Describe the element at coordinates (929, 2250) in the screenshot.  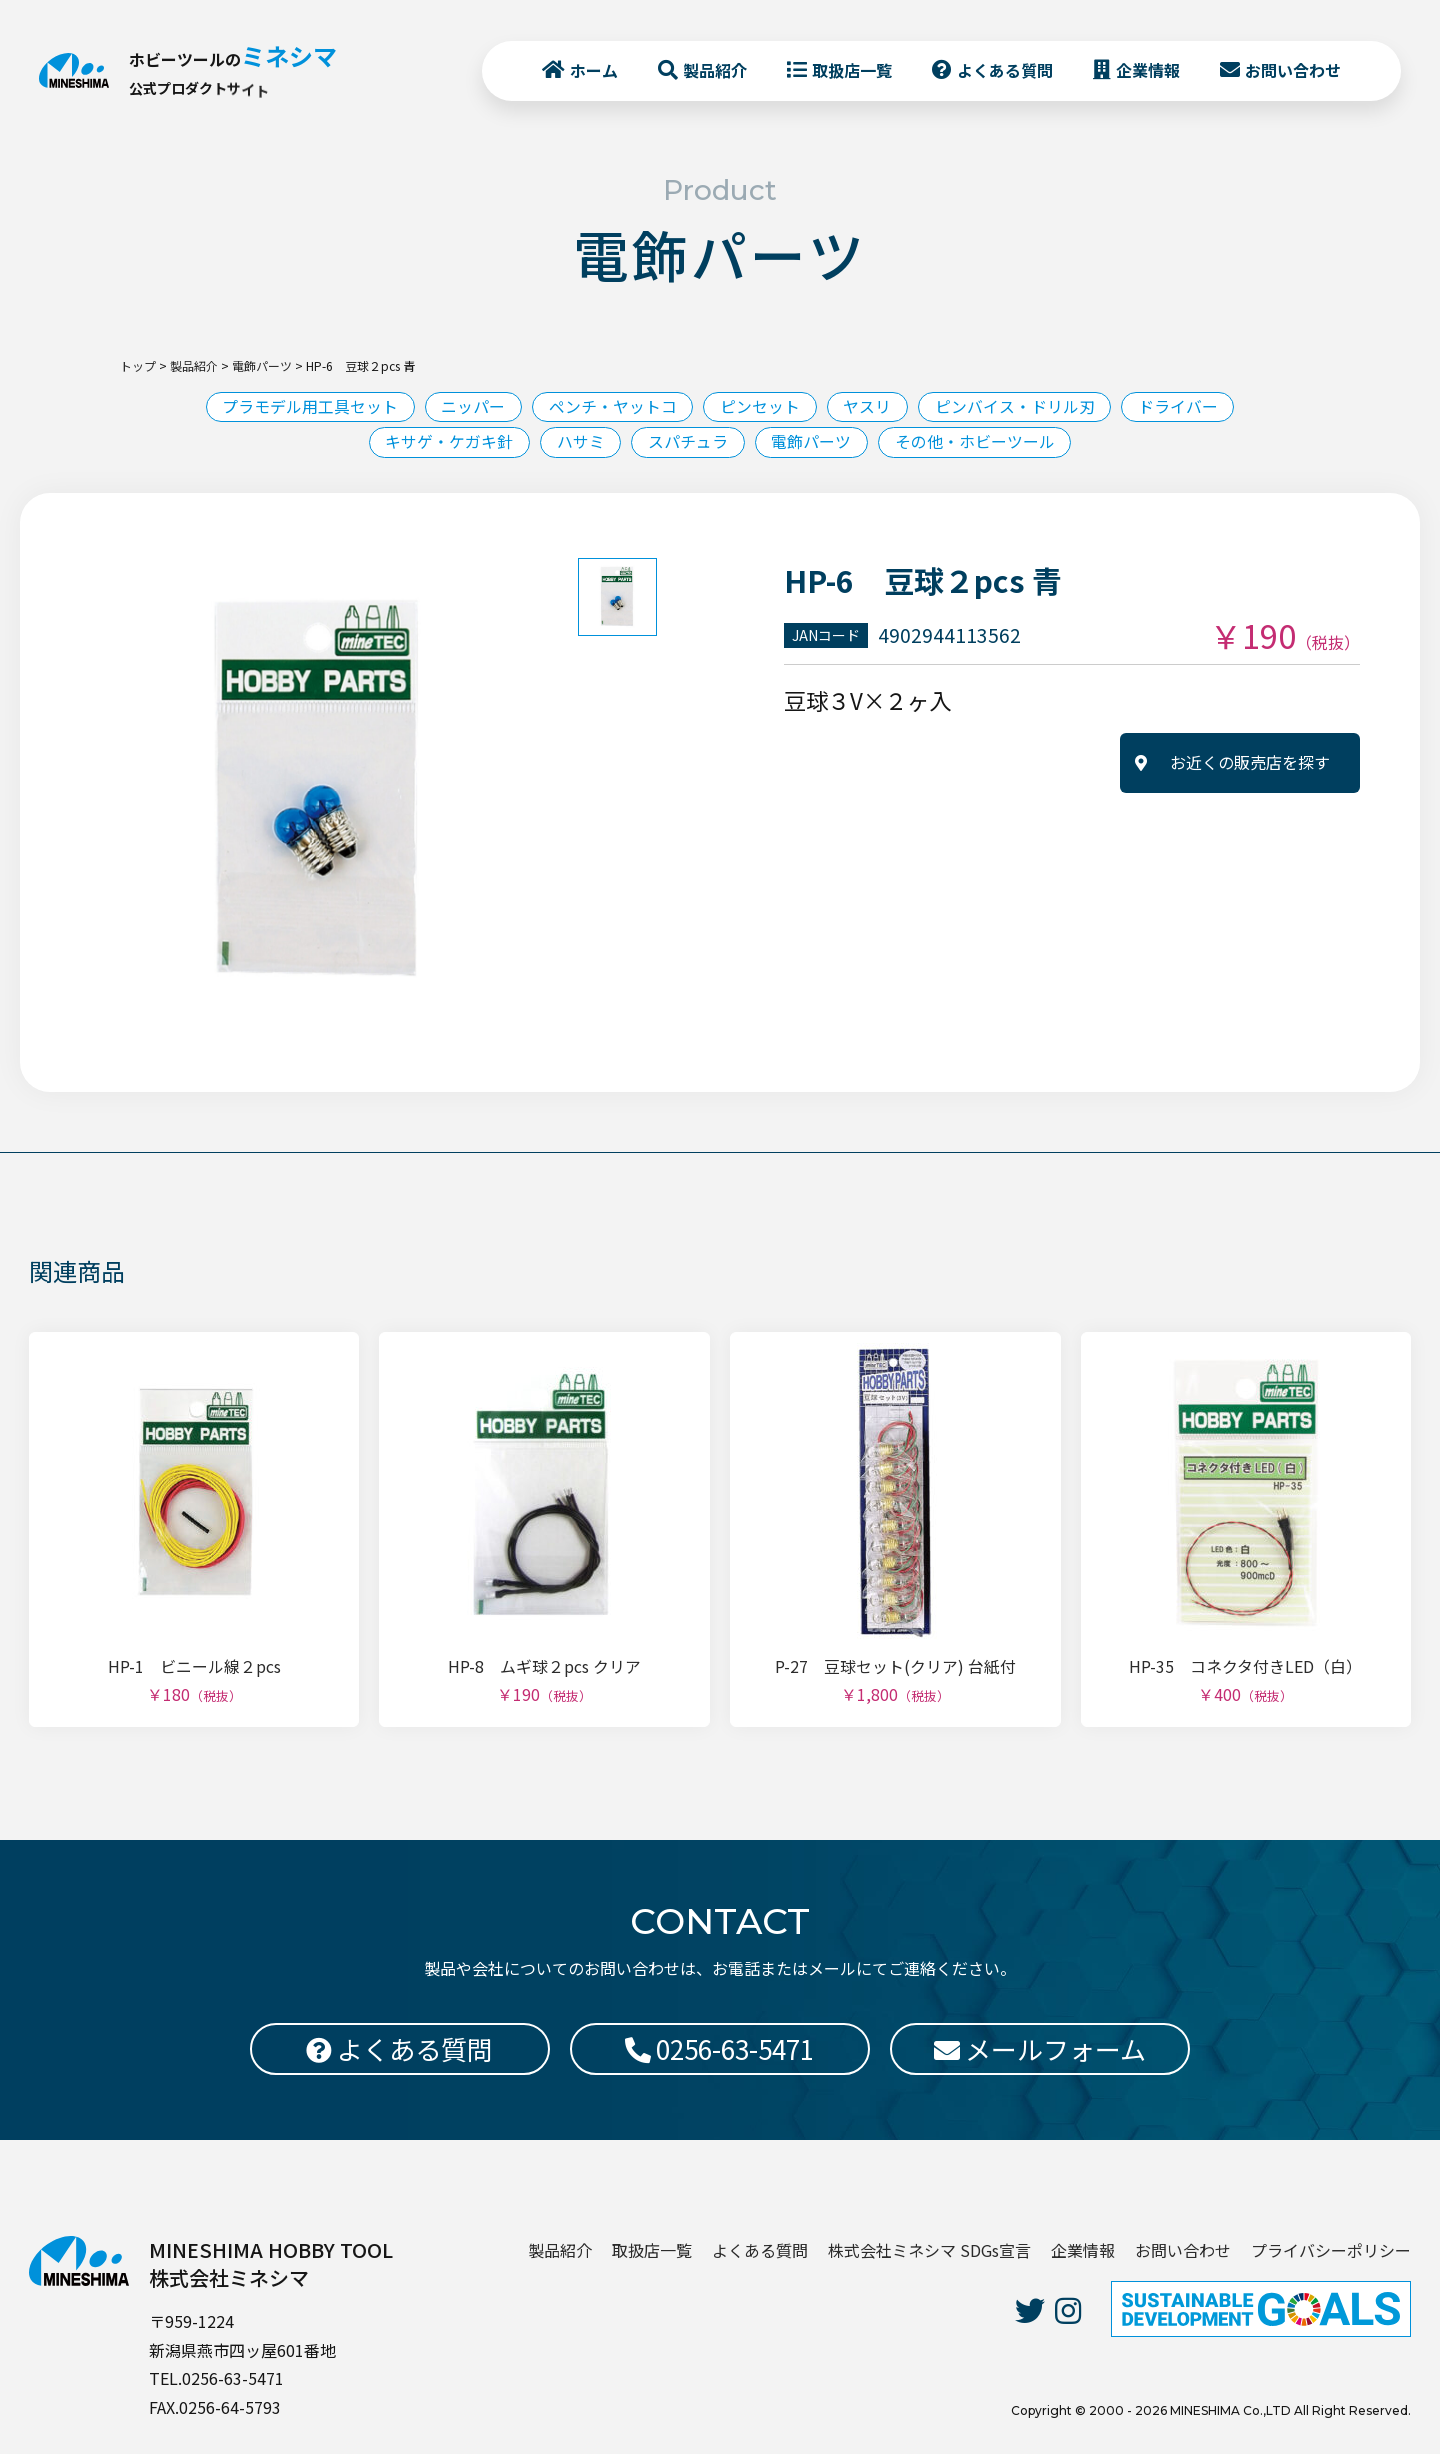
I see `株式会社ミネシマ SDGs宣言` at that location.